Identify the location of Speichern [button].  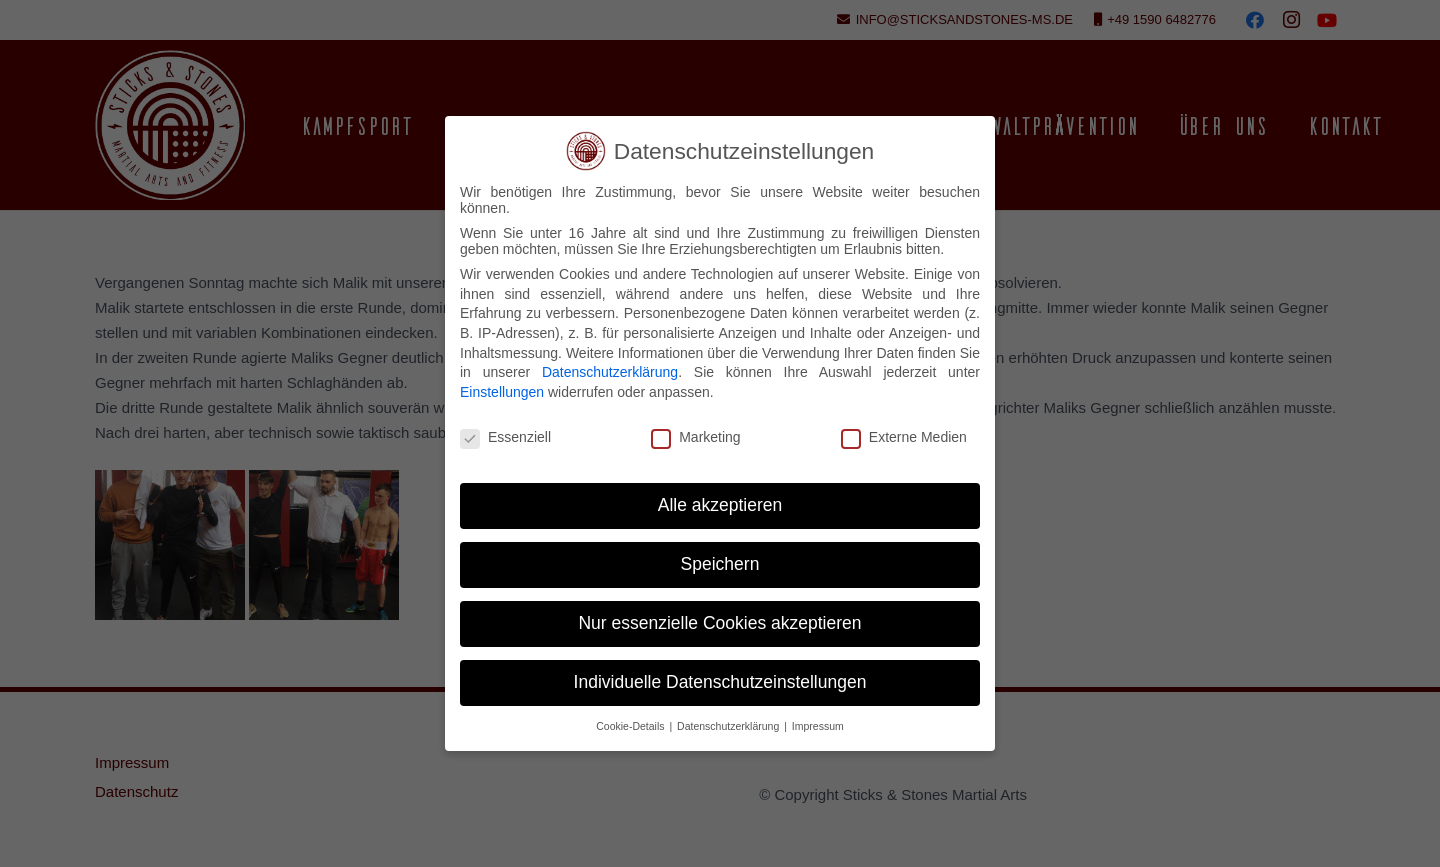
(720, 564).